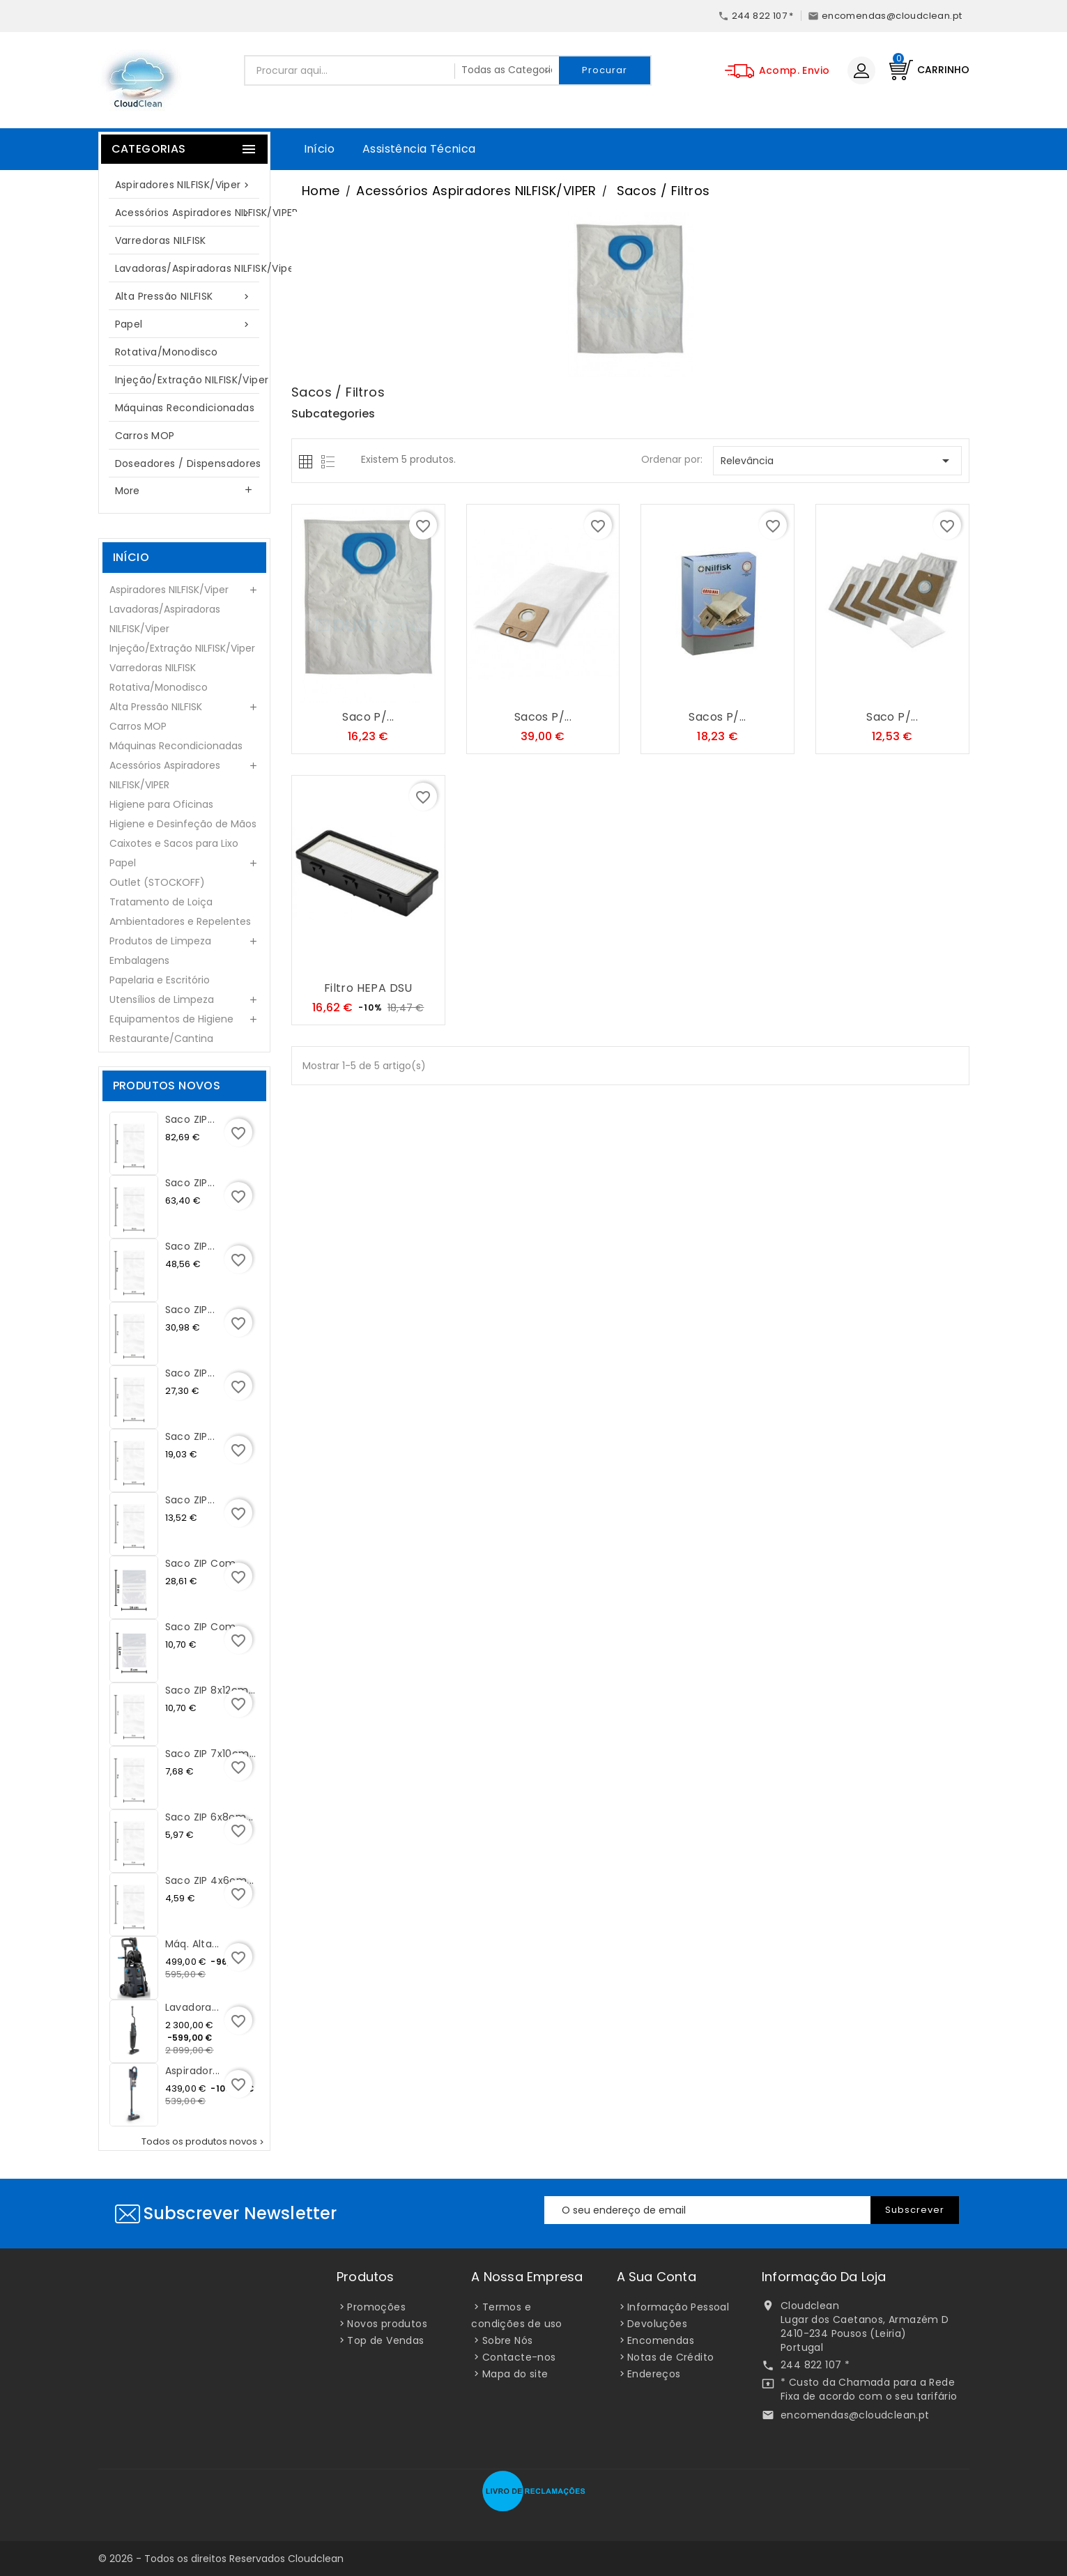 This screenshot has height=2576, width=1067. Describe the element at coordinates (209, 1880) in the screenshot. I see `Saco ZIP 4x6cm...` at that location.